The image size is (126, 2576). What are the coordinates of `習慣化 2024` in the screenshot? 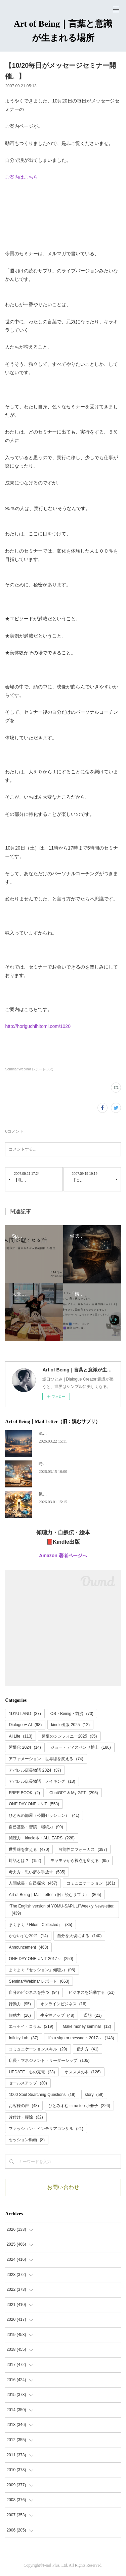 It's located at (25, 1747).